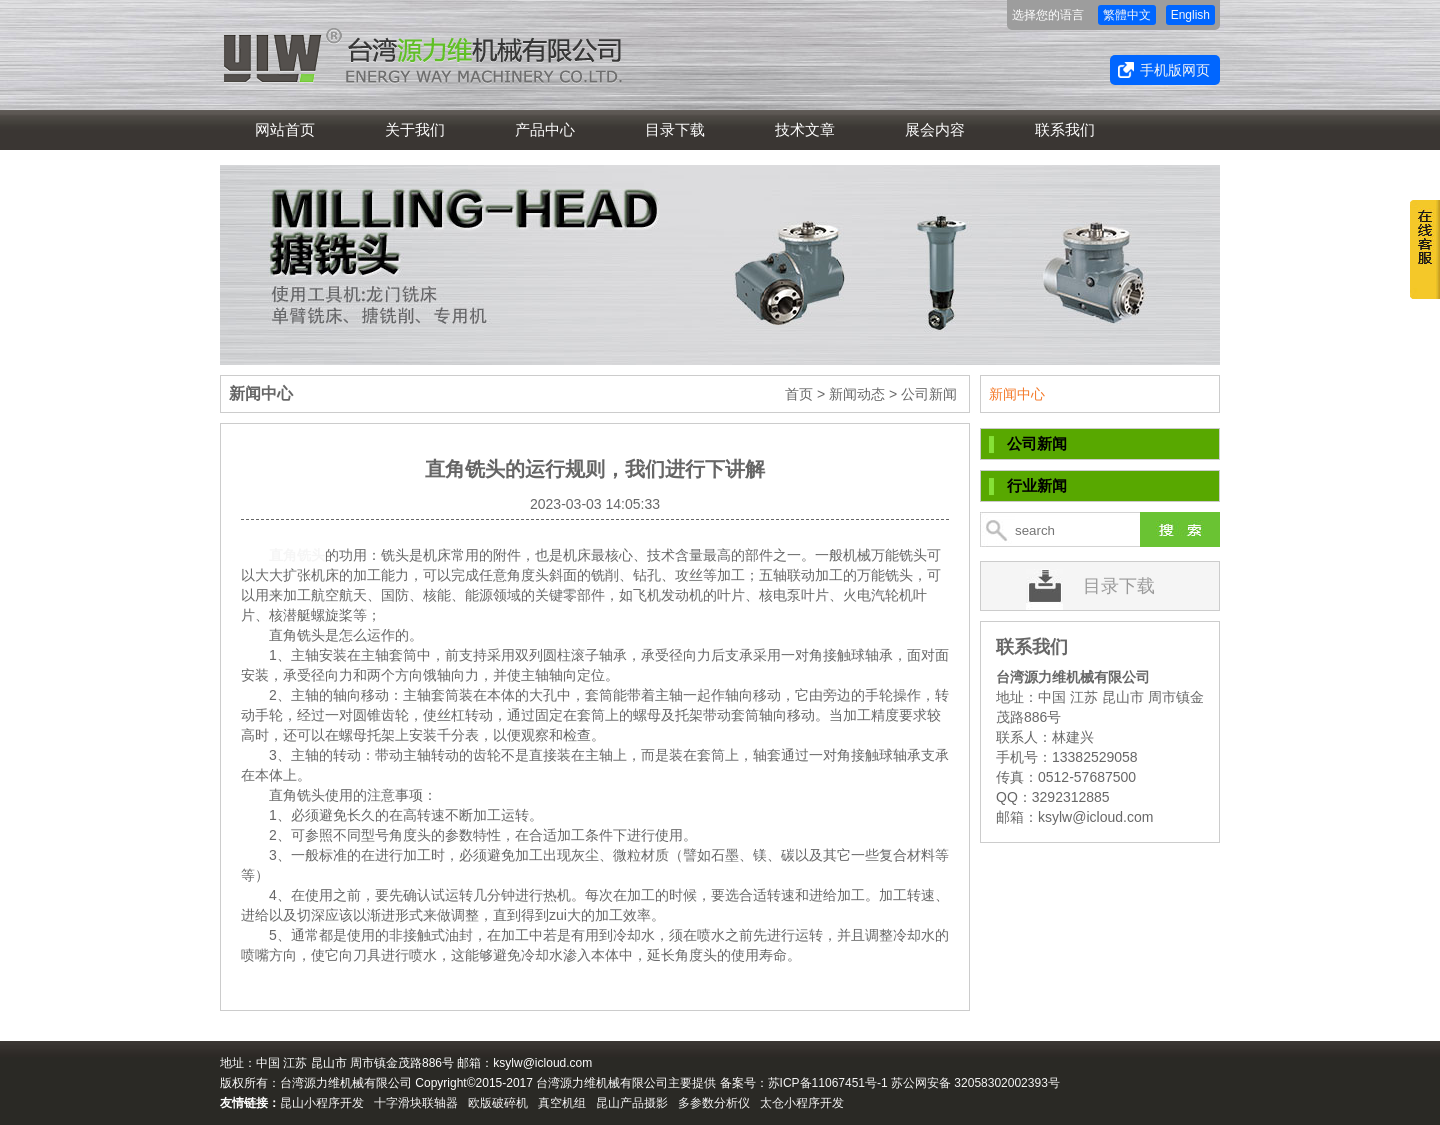 The width and height of the screenshot is (1440, 1125). Describe the element at coordinates (802, 1103) in the screenshot. I see `太仓小程序开发` at that location.